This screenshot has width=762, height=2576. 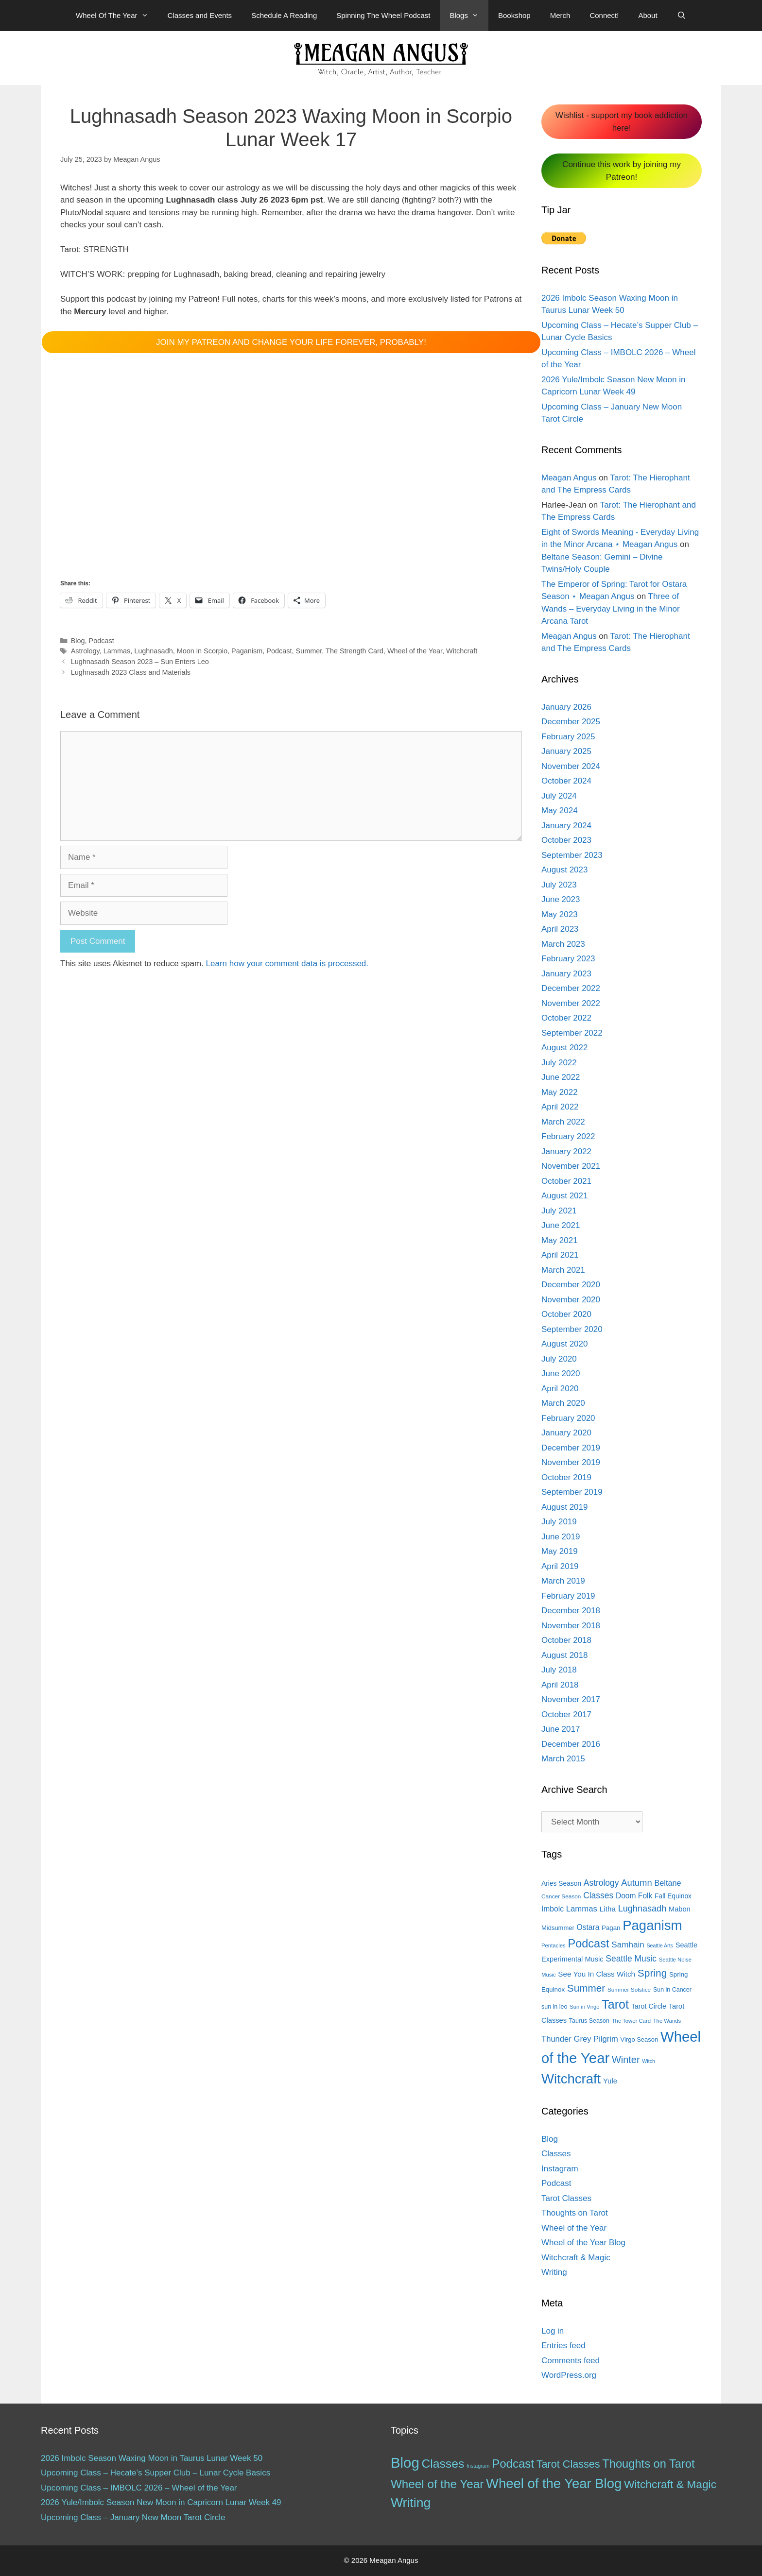 I want to click on February 2022, so click(x=568, y=1136).